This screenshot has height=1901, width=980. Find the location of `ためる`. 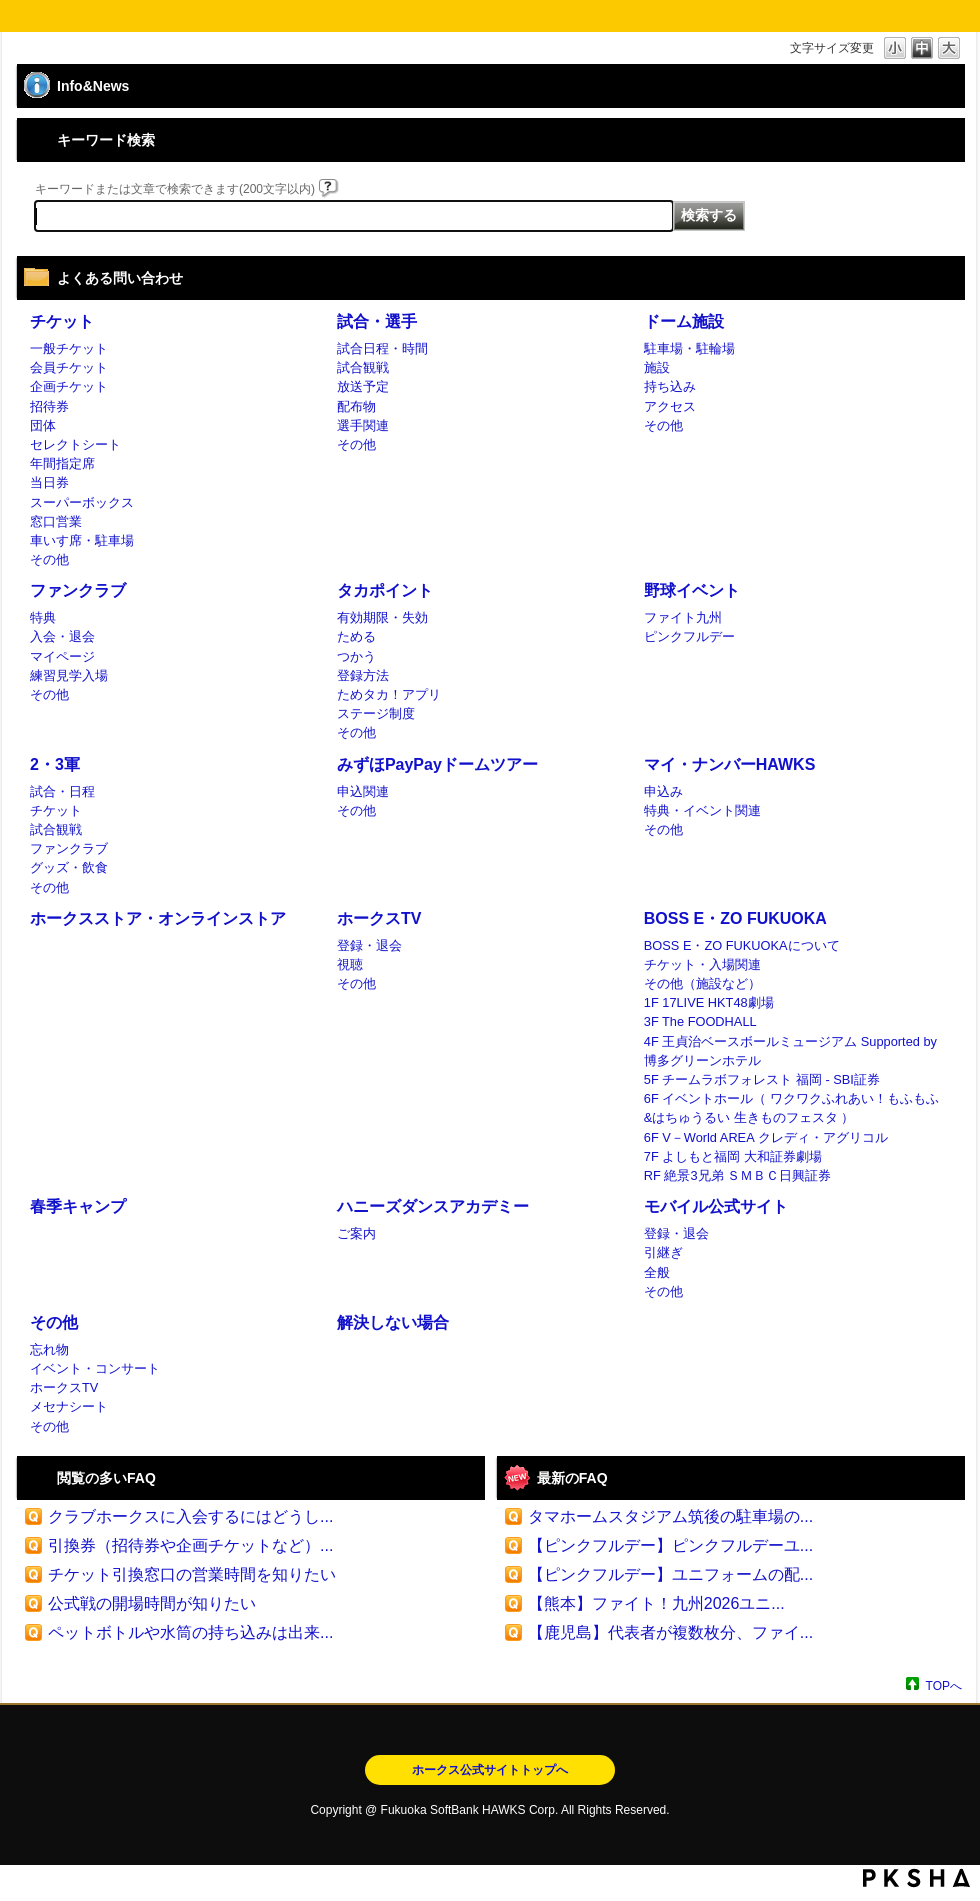

ためる is located at coordinates (356, 636).